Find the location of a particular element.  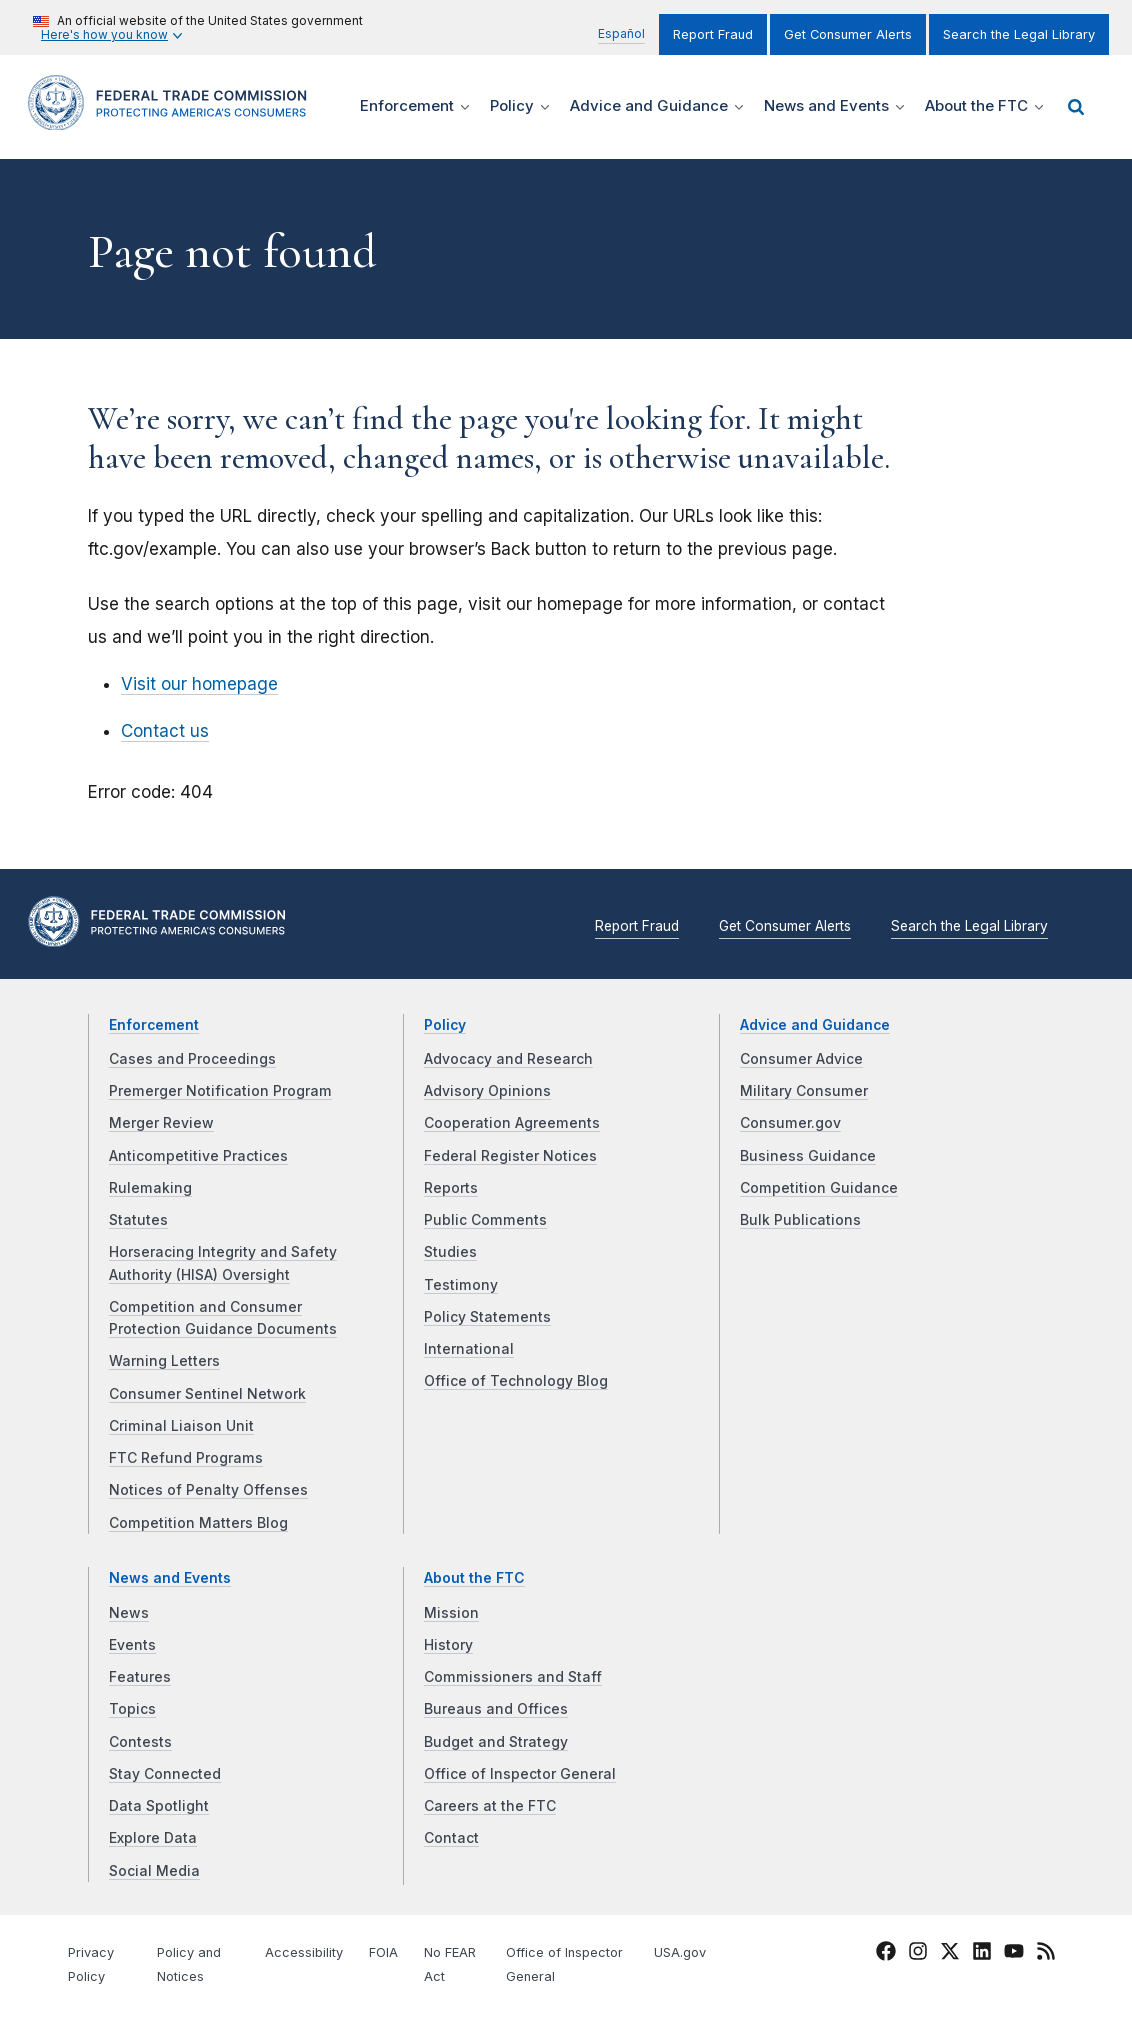

Office of Inspector General is located at coordinates (520, 1774).